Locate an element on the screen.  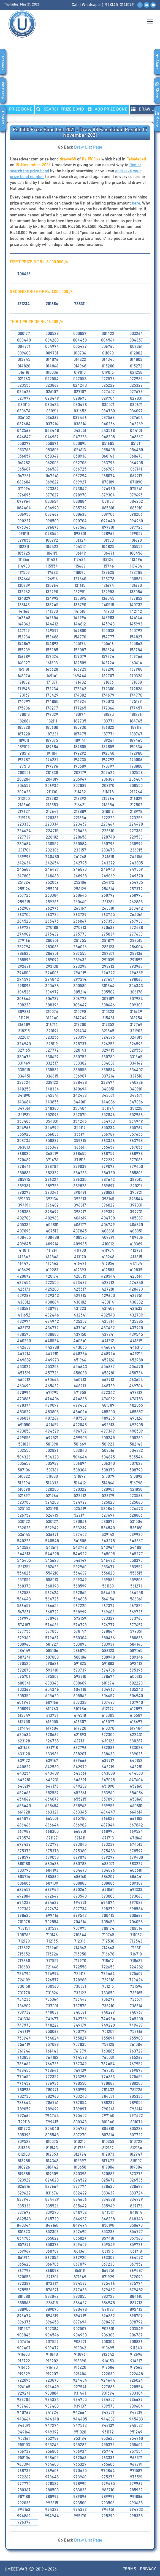
ADD PRIZE BOND is located at coordinates (108, 109).